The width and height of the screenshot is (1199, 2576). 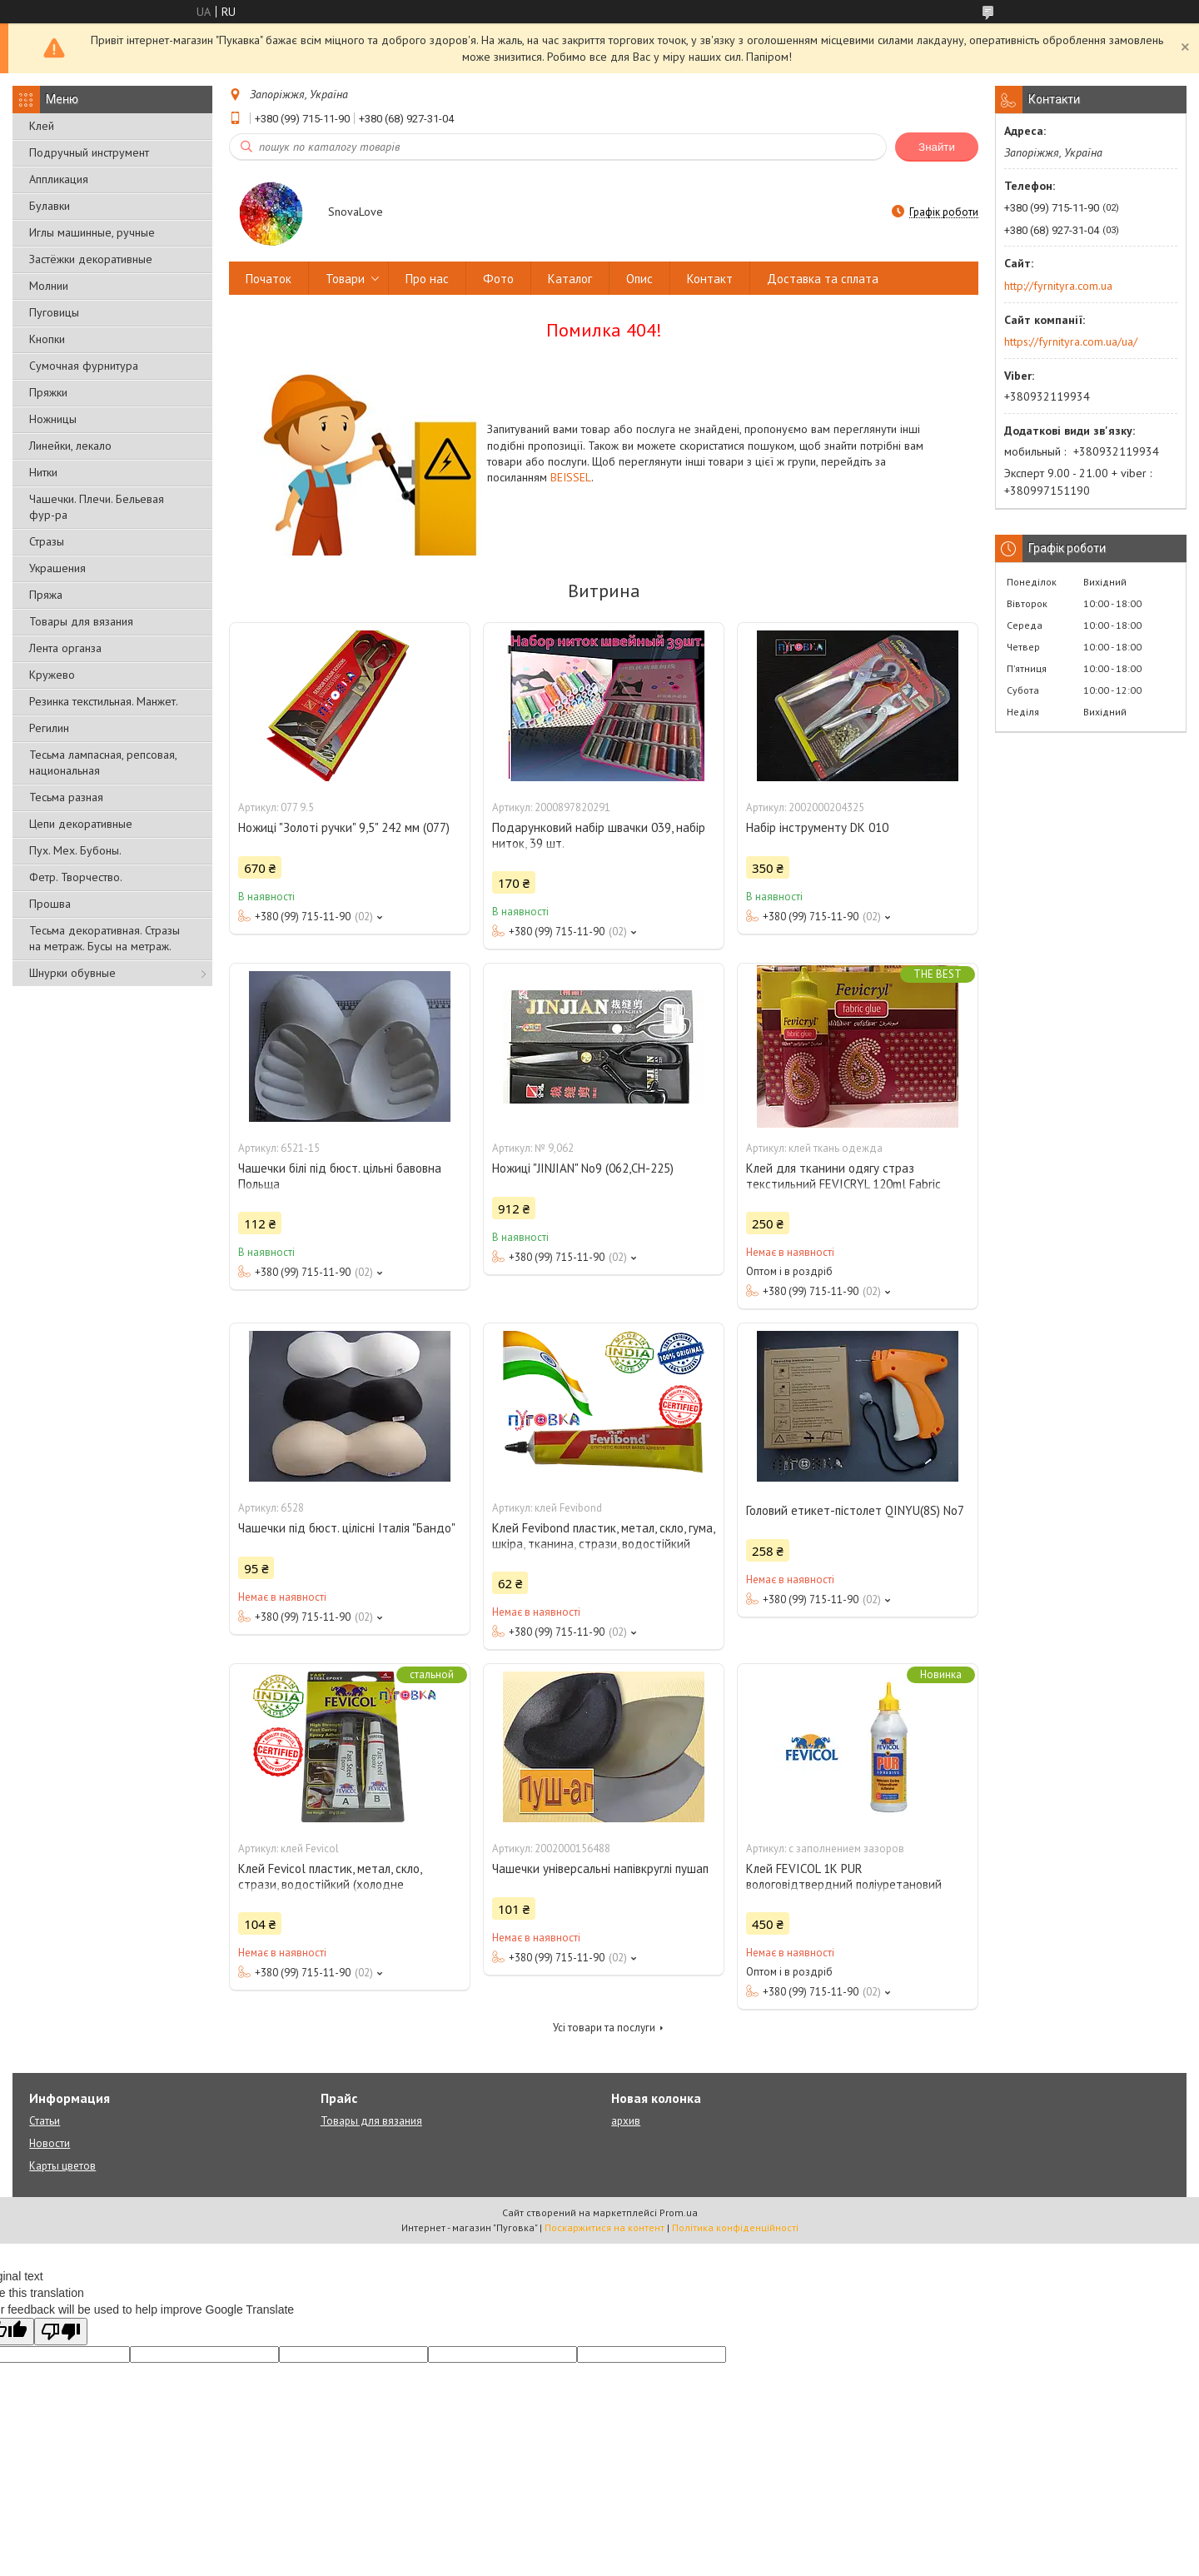 I want to click on архив, so click(x=625, y=2121).